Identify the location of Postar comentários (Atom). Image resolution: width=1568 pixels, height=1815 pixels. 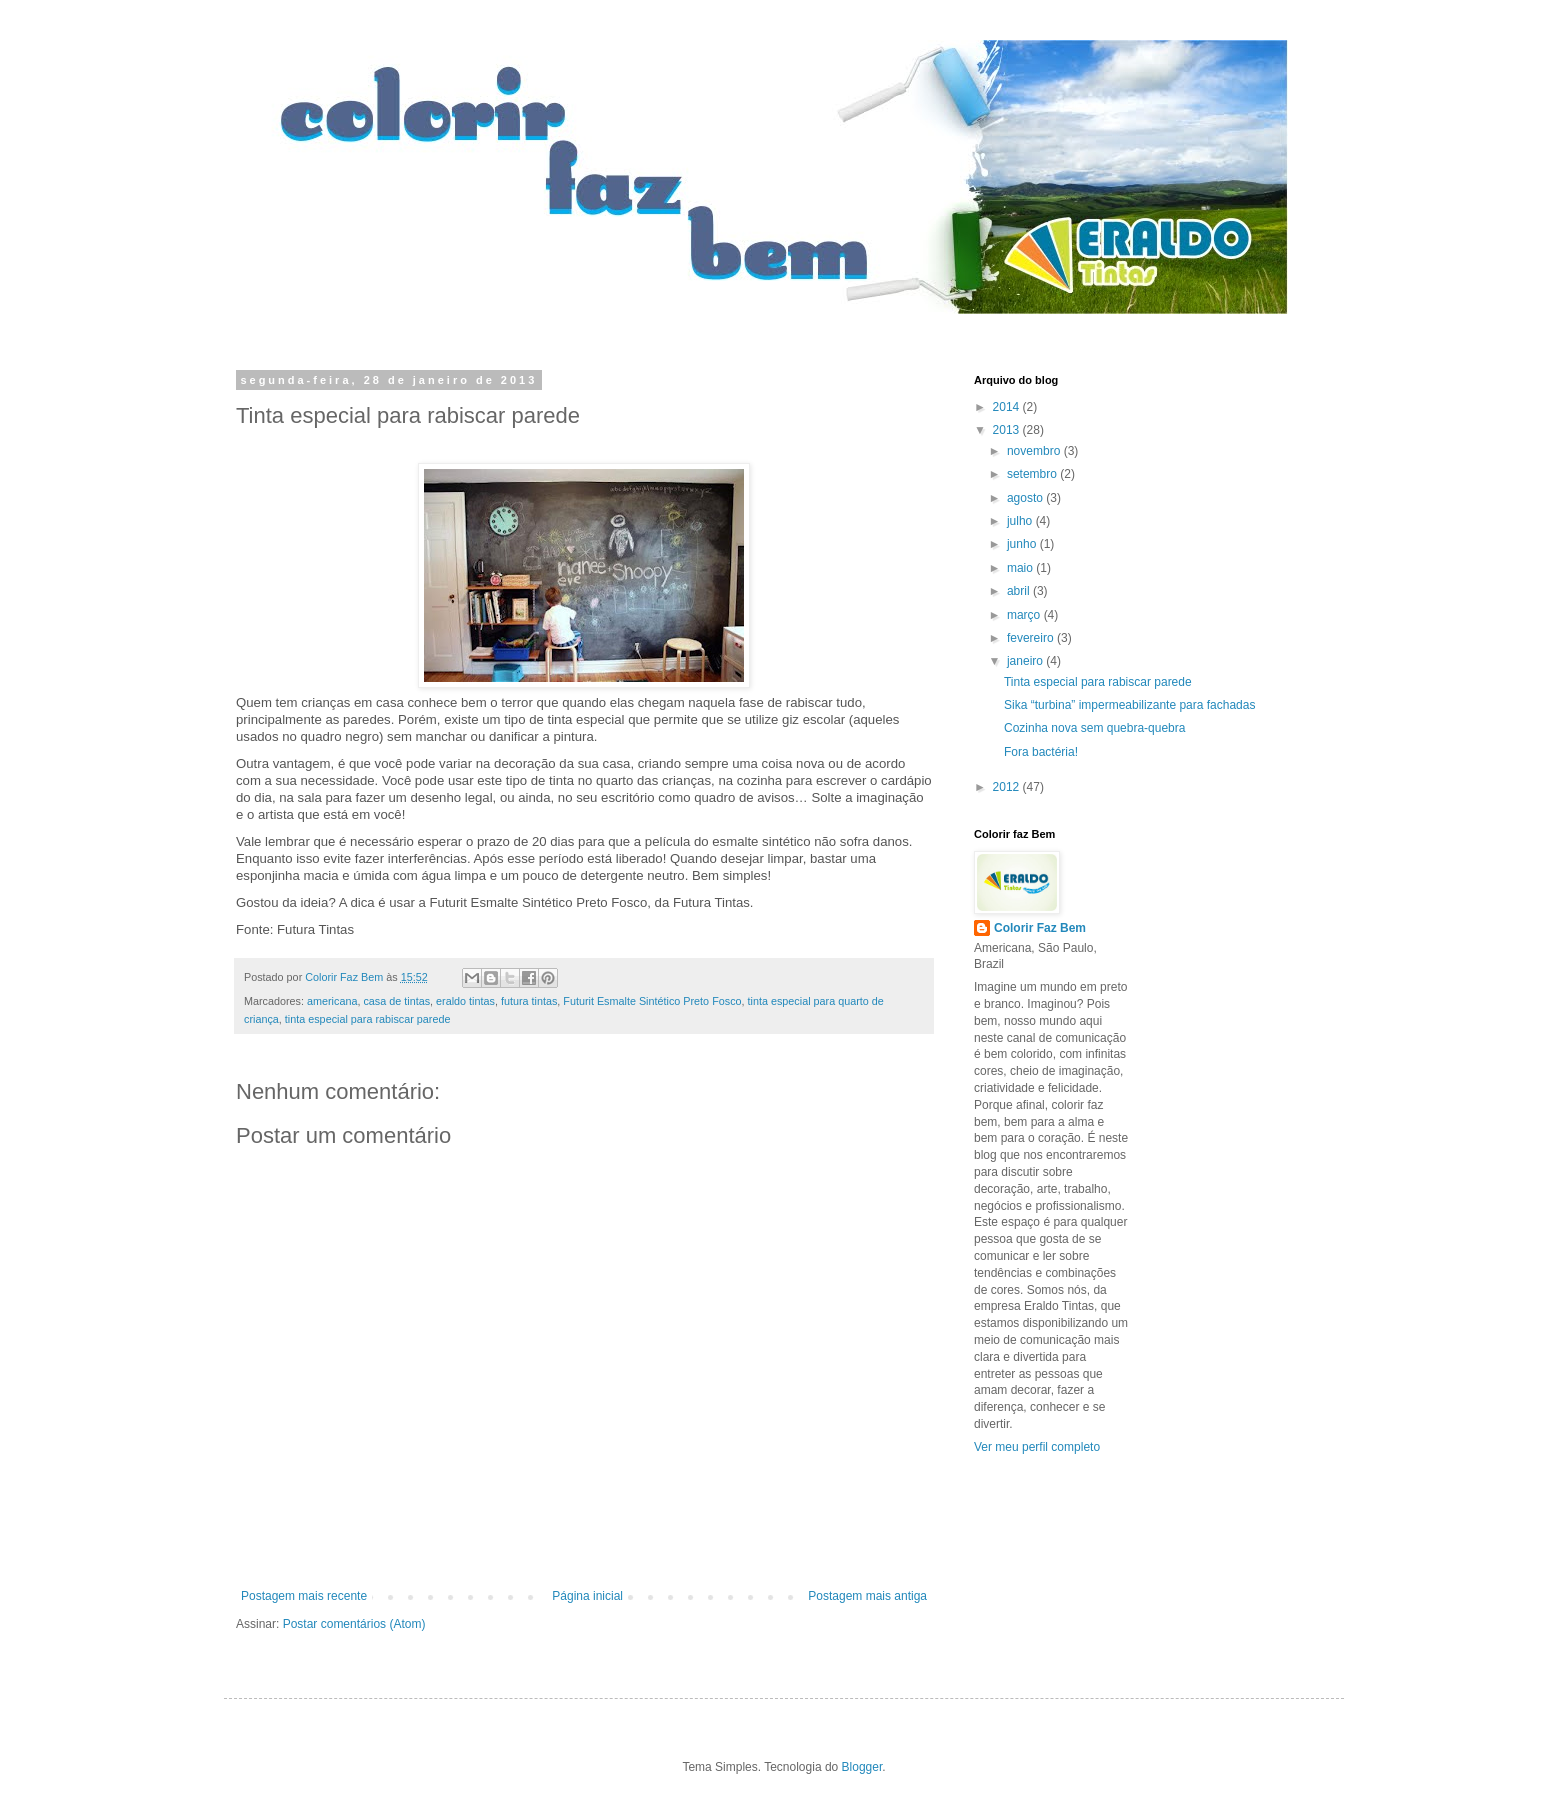
(354, 1624).